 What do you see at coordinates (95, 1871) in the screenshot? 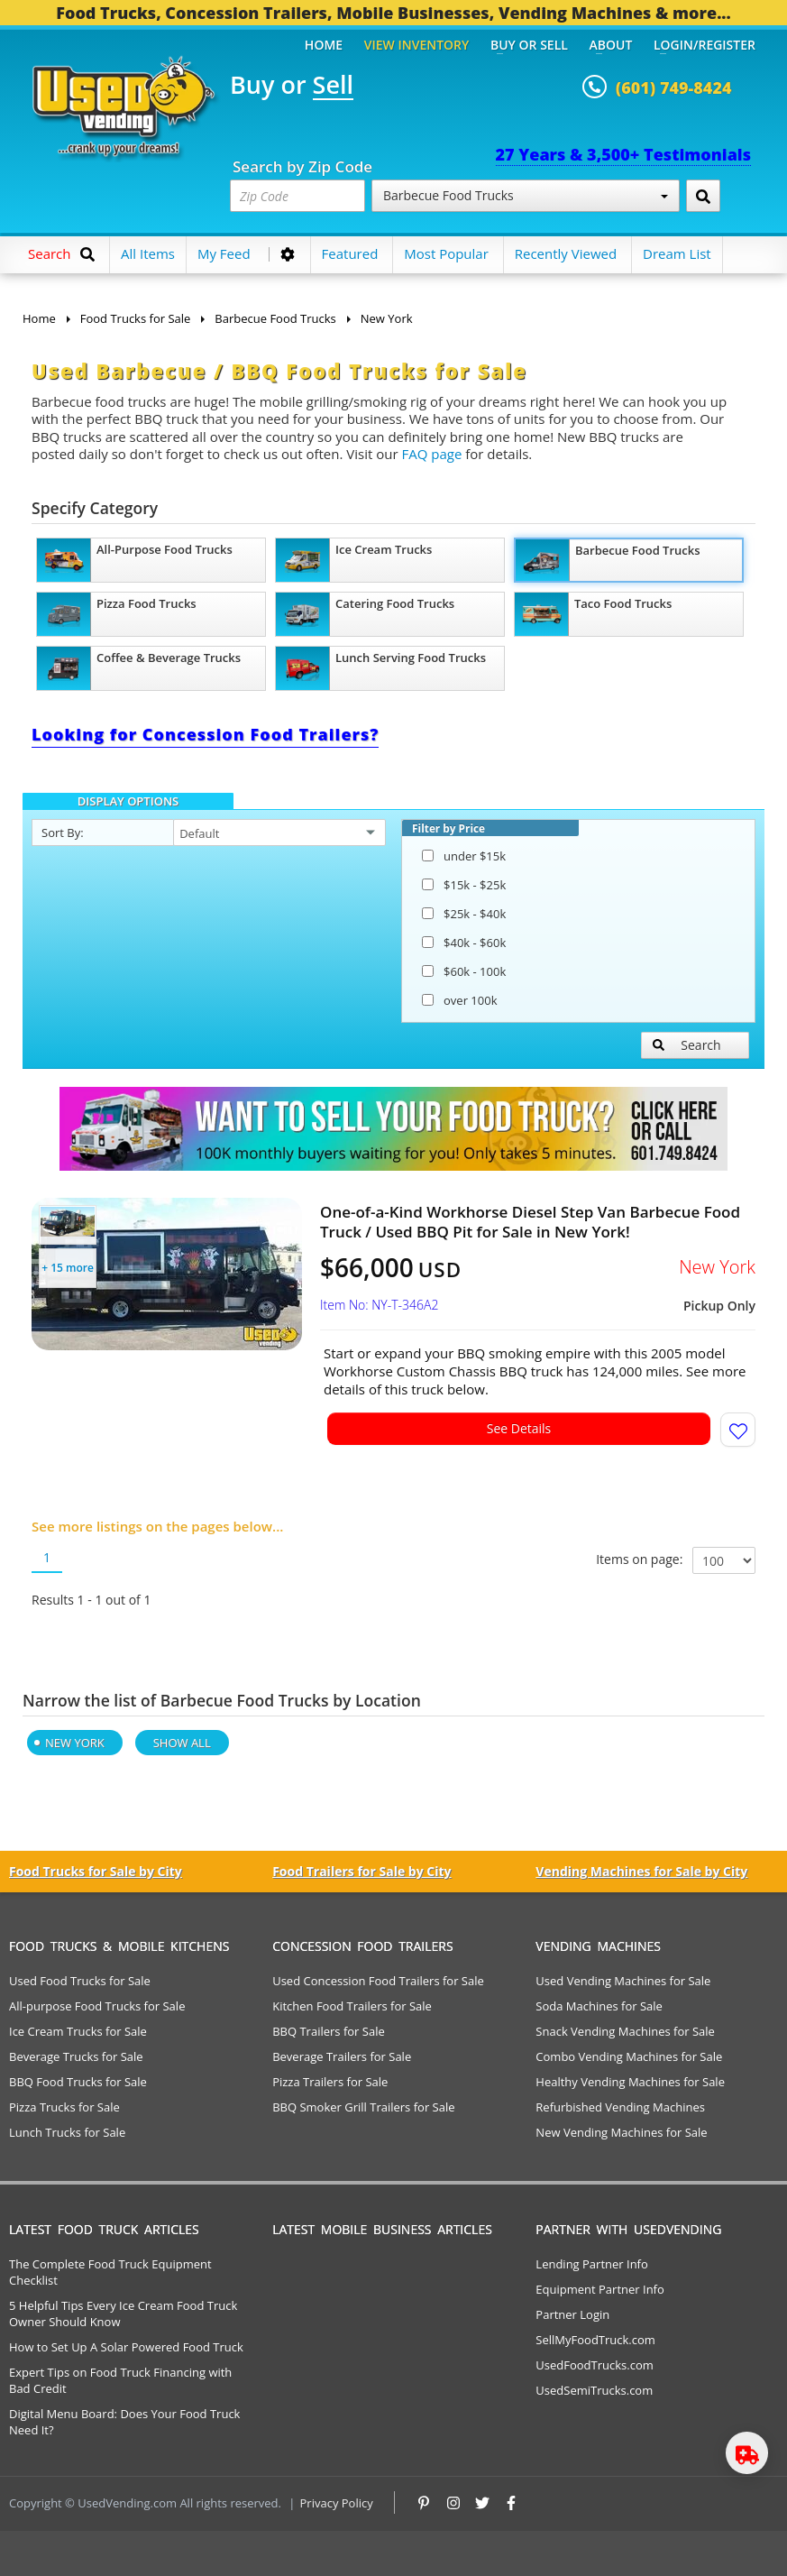
I see `Food Trucks for Sale by City` at bounding box center [95, 1871].